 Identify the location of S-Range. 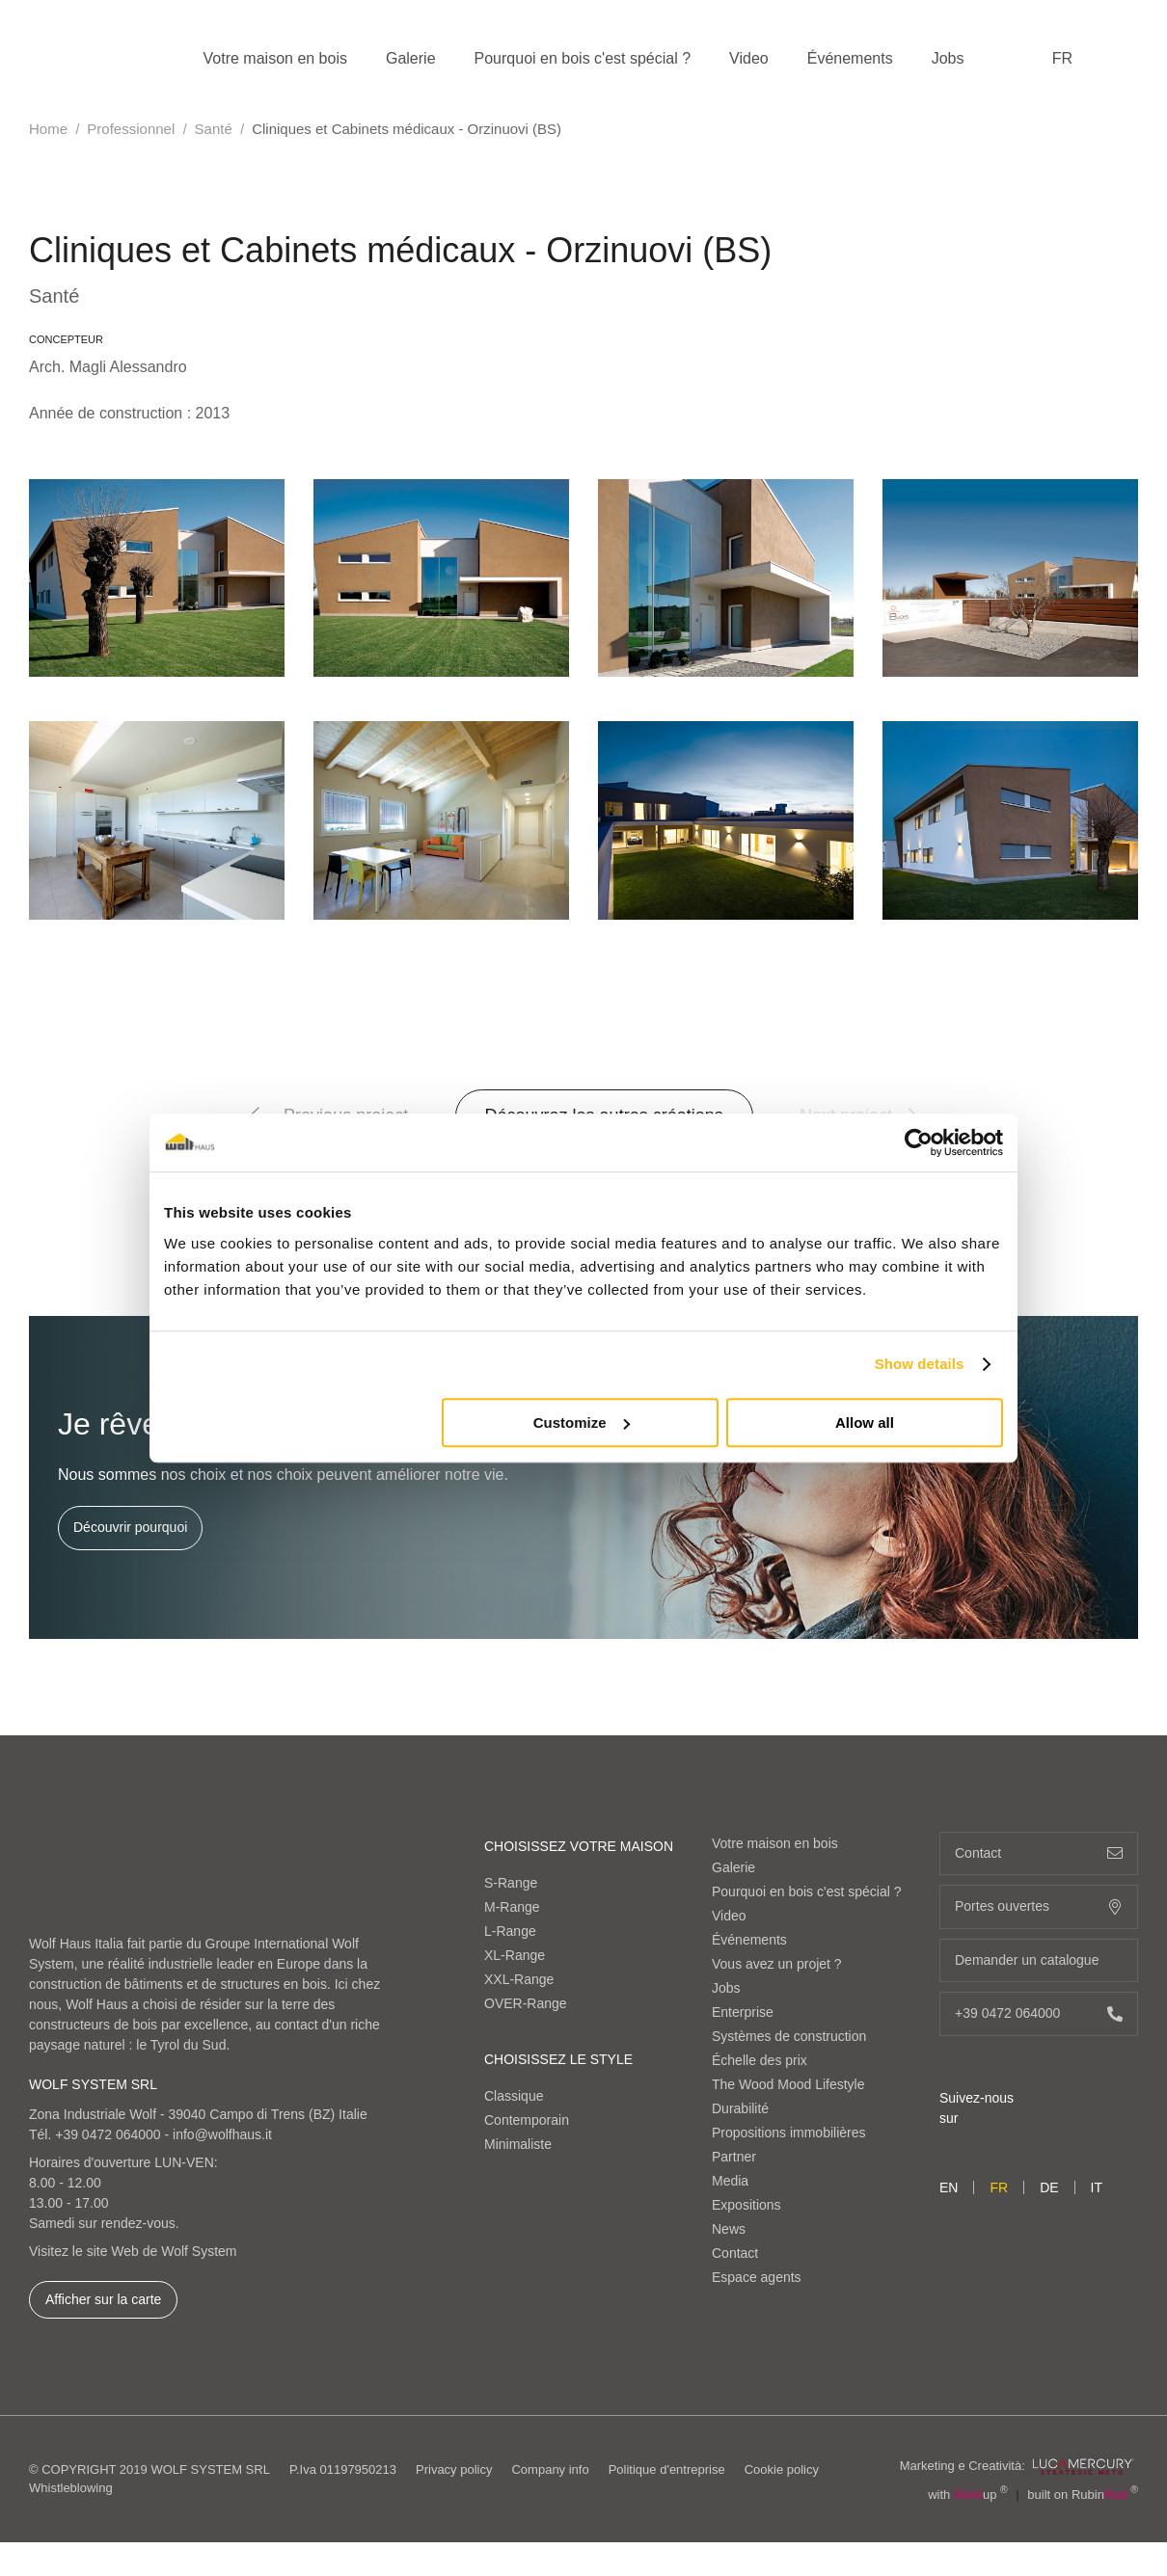
(510, 1883).